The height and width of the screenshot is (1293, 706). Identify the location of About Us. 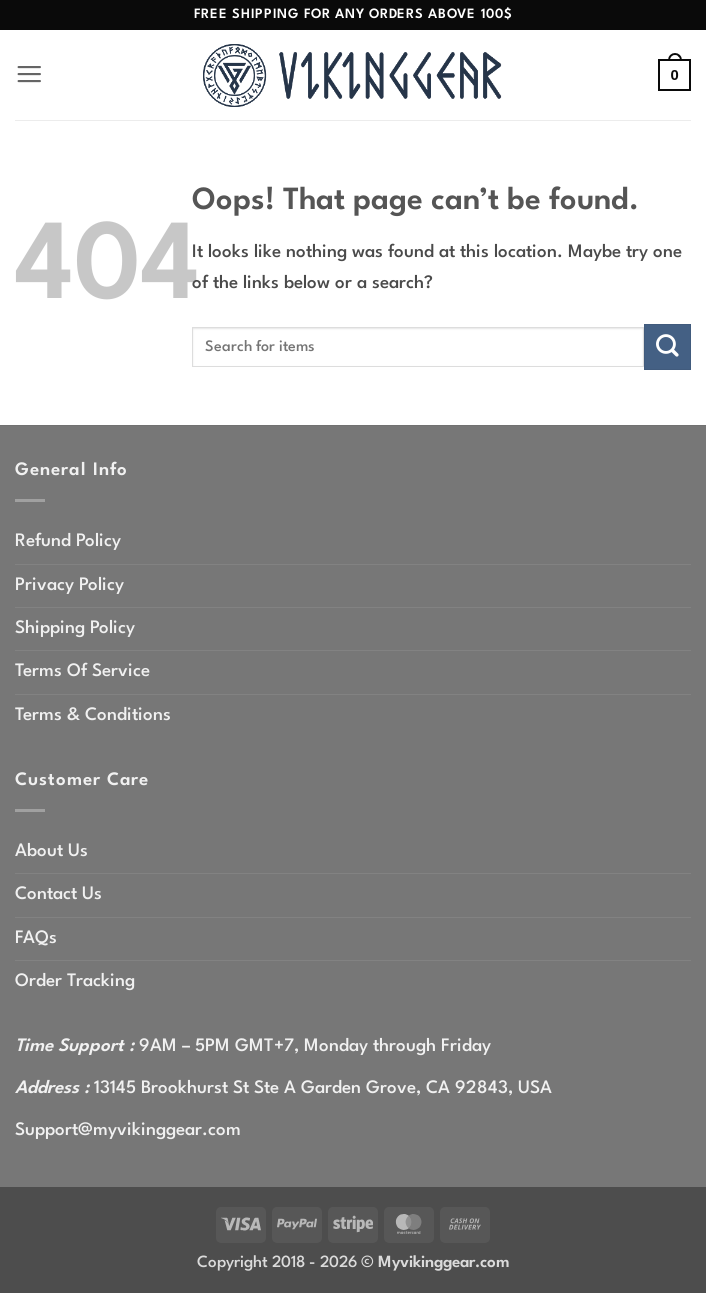
(51, 851).